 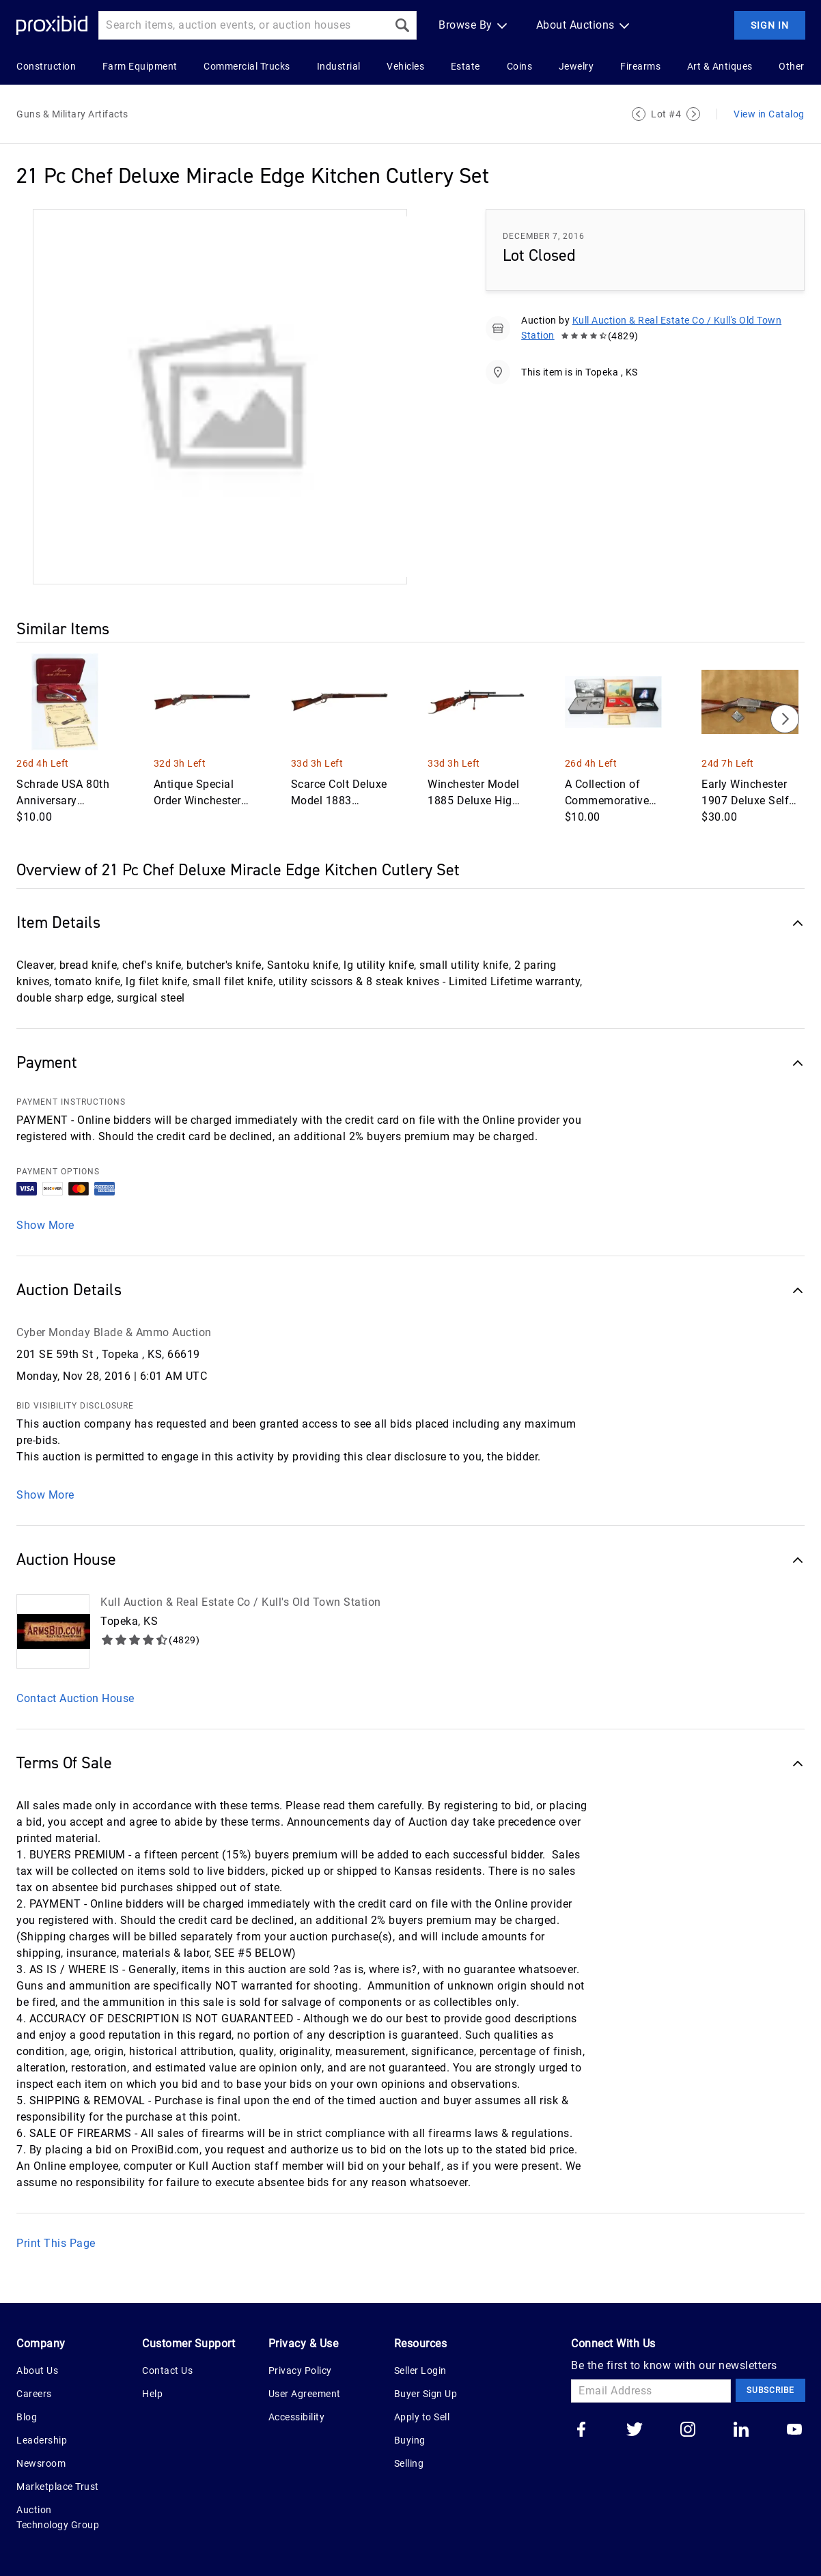 What do you see at coordinates (41, 2440) in the screenshot?
I see `Leadership` at bounding box center [41, 2440].